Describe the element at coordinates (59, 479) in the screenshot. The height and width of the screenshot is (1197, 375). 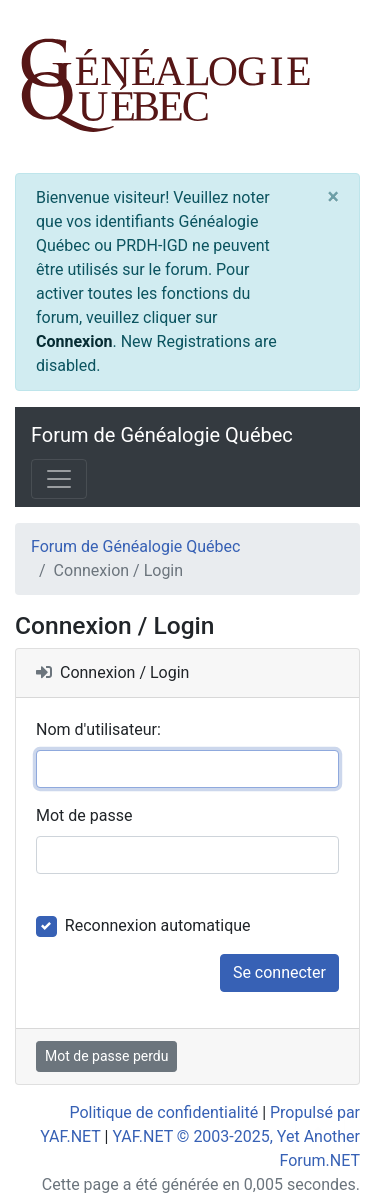
I see `[Toggle navigation]` at that location.